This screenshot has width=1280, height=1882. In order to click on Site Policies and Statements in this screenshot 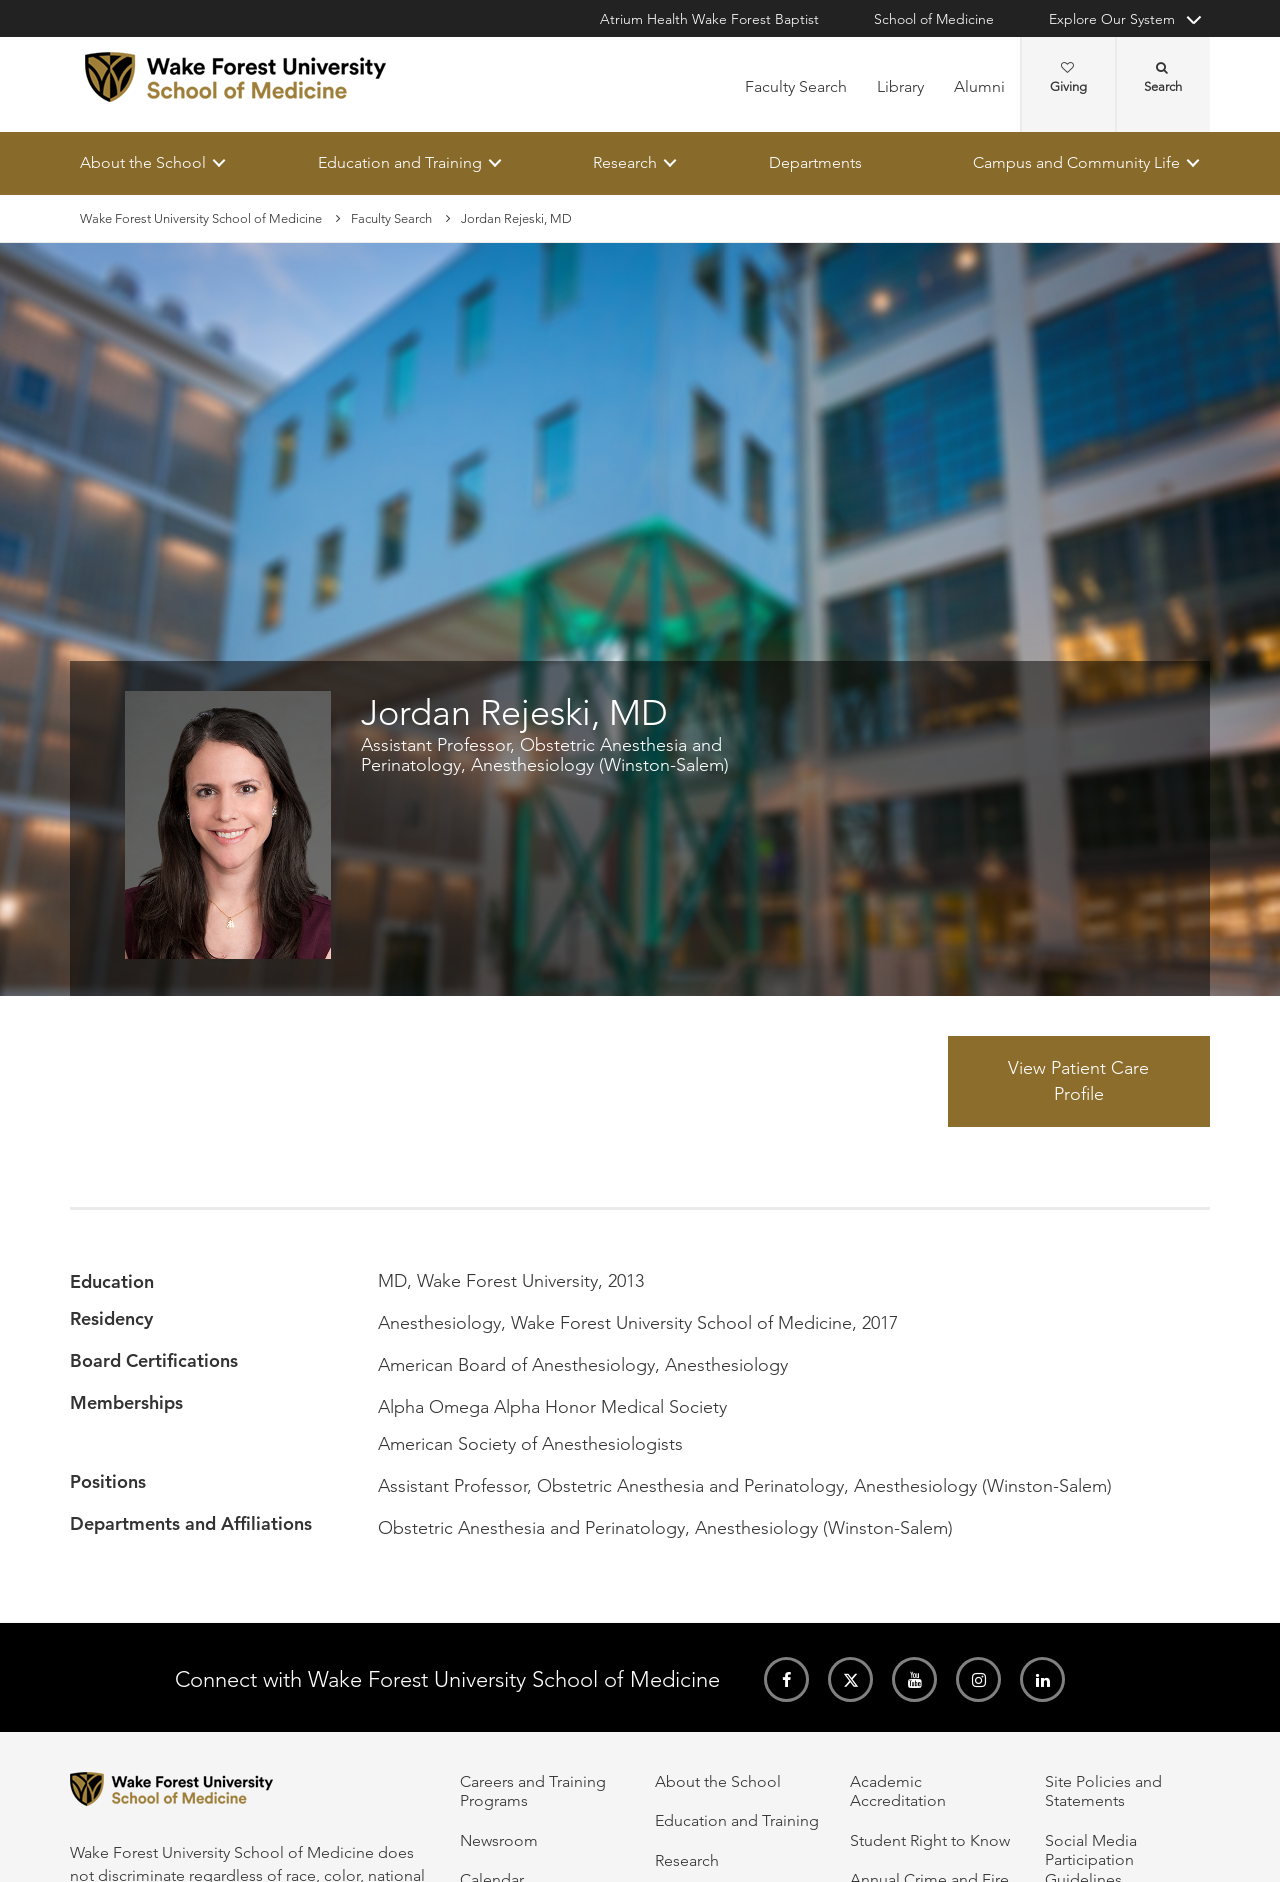, I will do `click(1103, 1791)`.